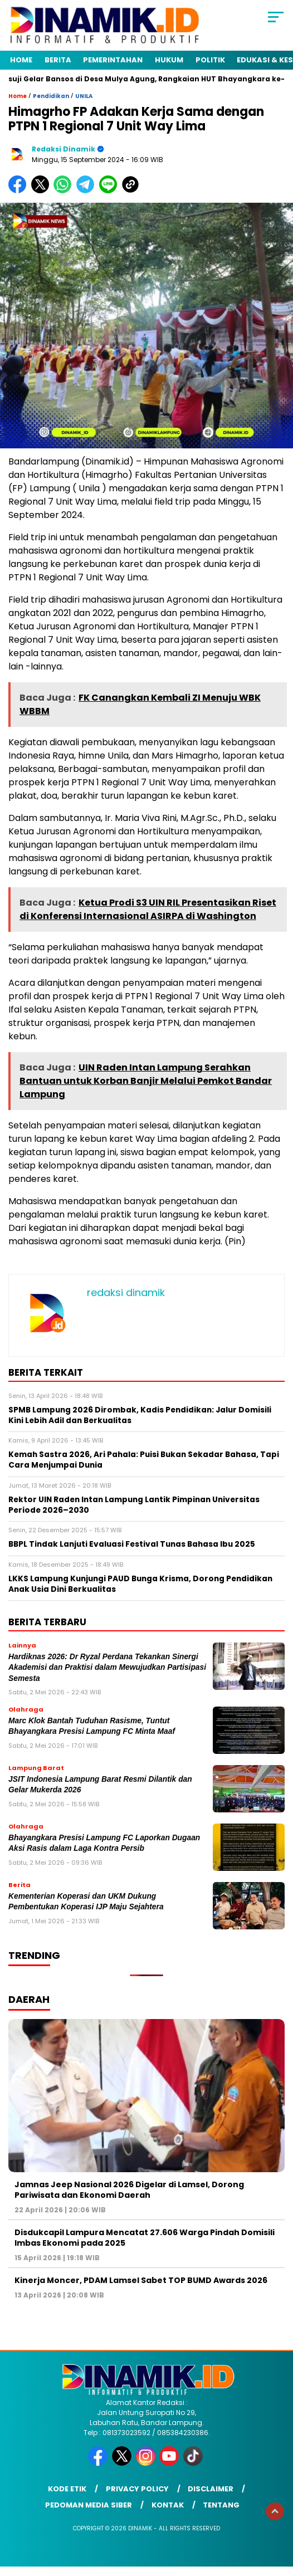 This screenshot has height=2576, width=293. Describe the element at coordinates (210, 60) in the screenshot. I see `Politik` at that location.